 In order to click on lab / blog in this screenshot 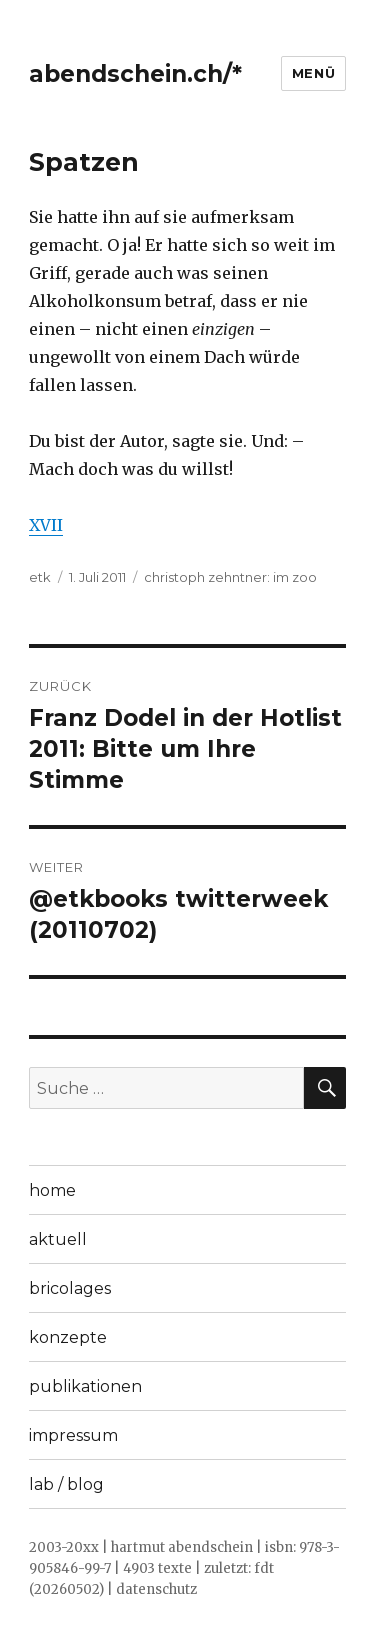, I will do `click(66, 1484)`.